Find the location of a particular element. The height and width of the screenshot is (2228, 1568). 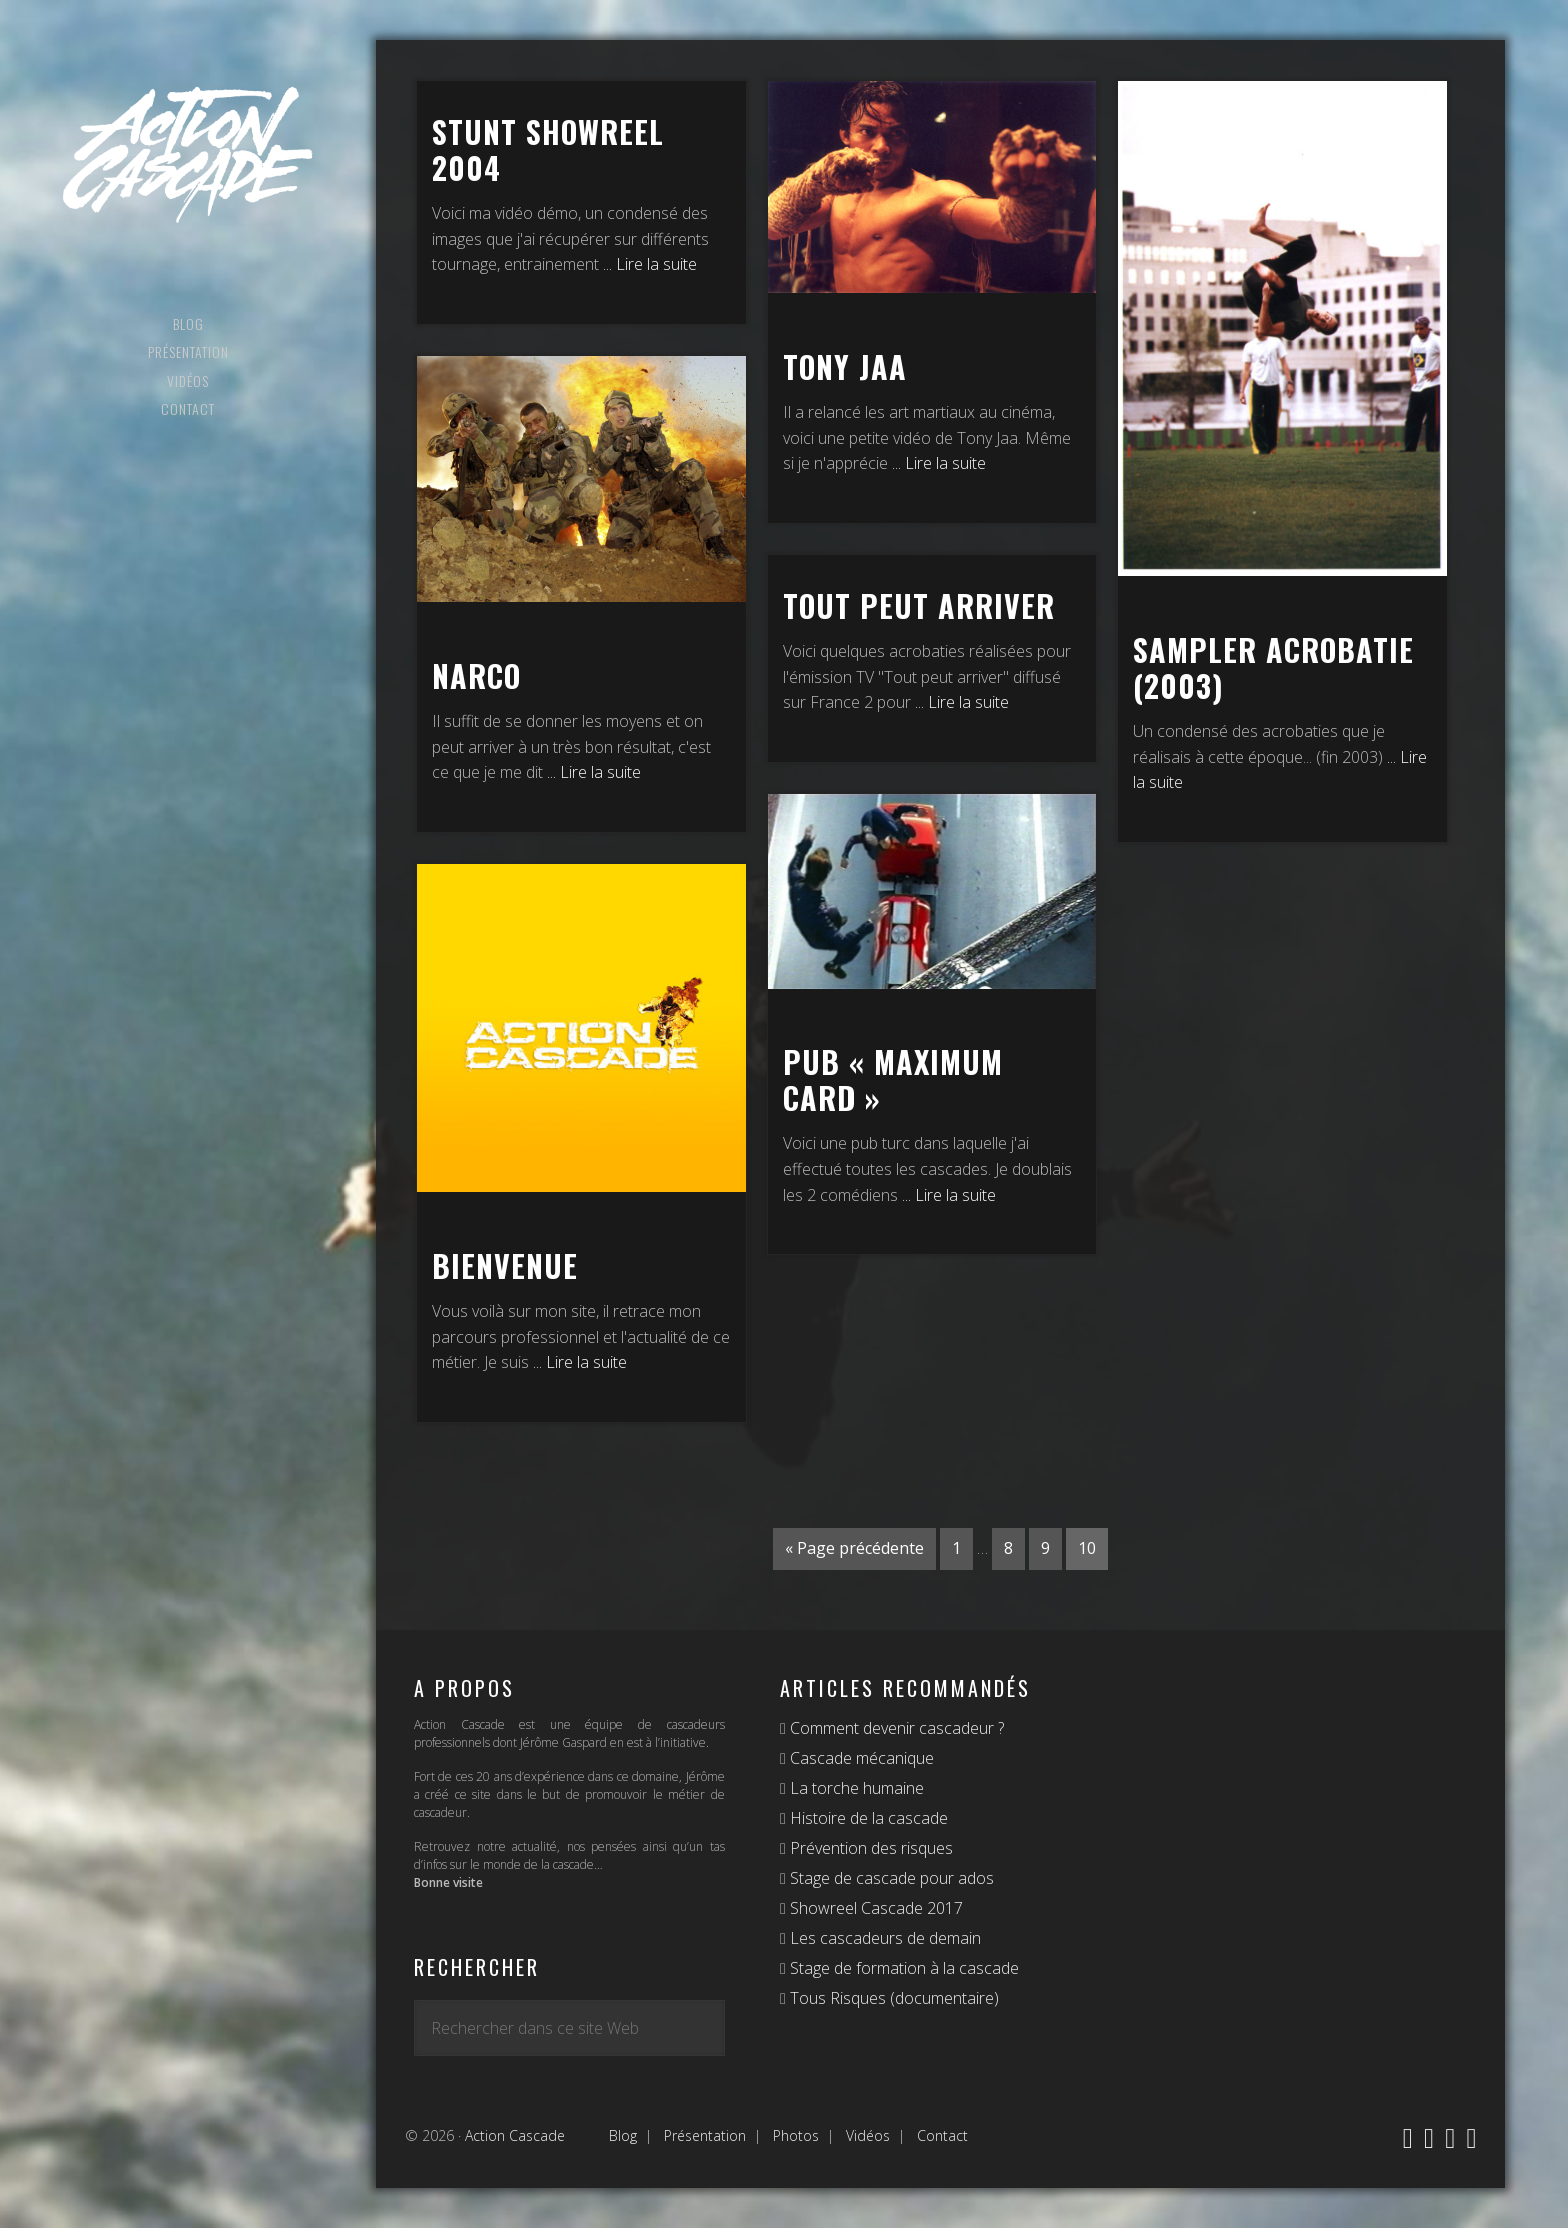

Comment devenir cascadeur ? is located at coordinates (895, 1728).